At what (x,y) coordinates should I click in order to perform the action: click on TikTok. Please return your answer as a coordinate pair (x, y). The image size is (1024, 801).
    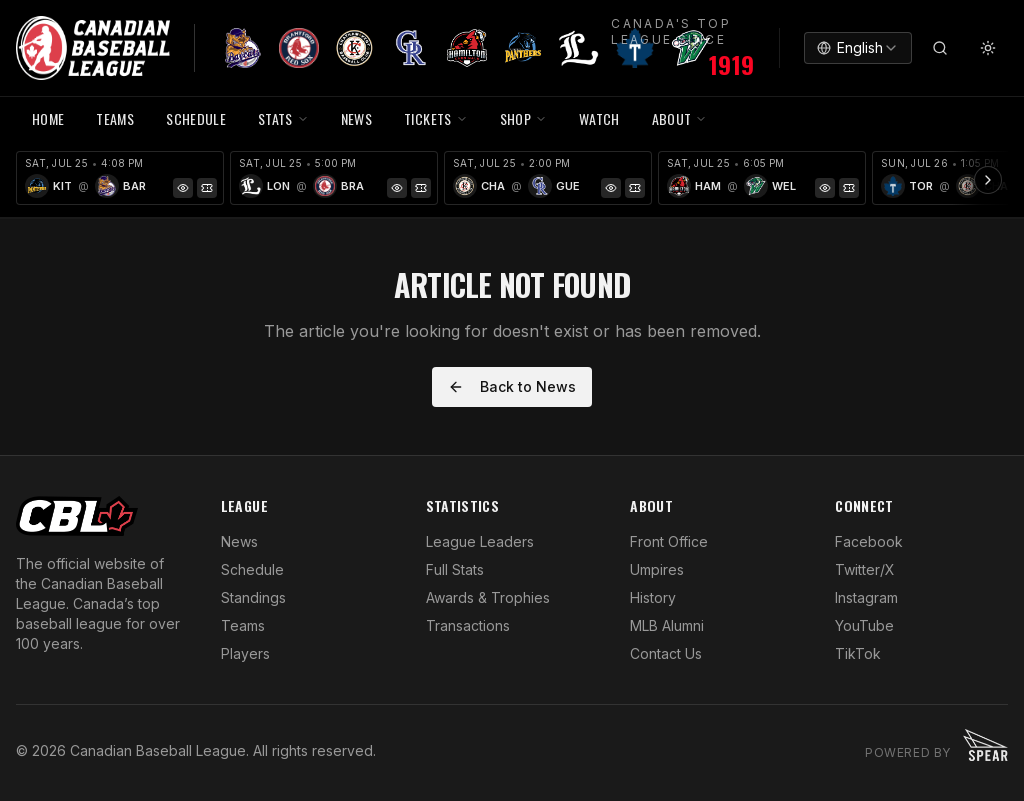
    Looking at the image, I should click on (858, 653).